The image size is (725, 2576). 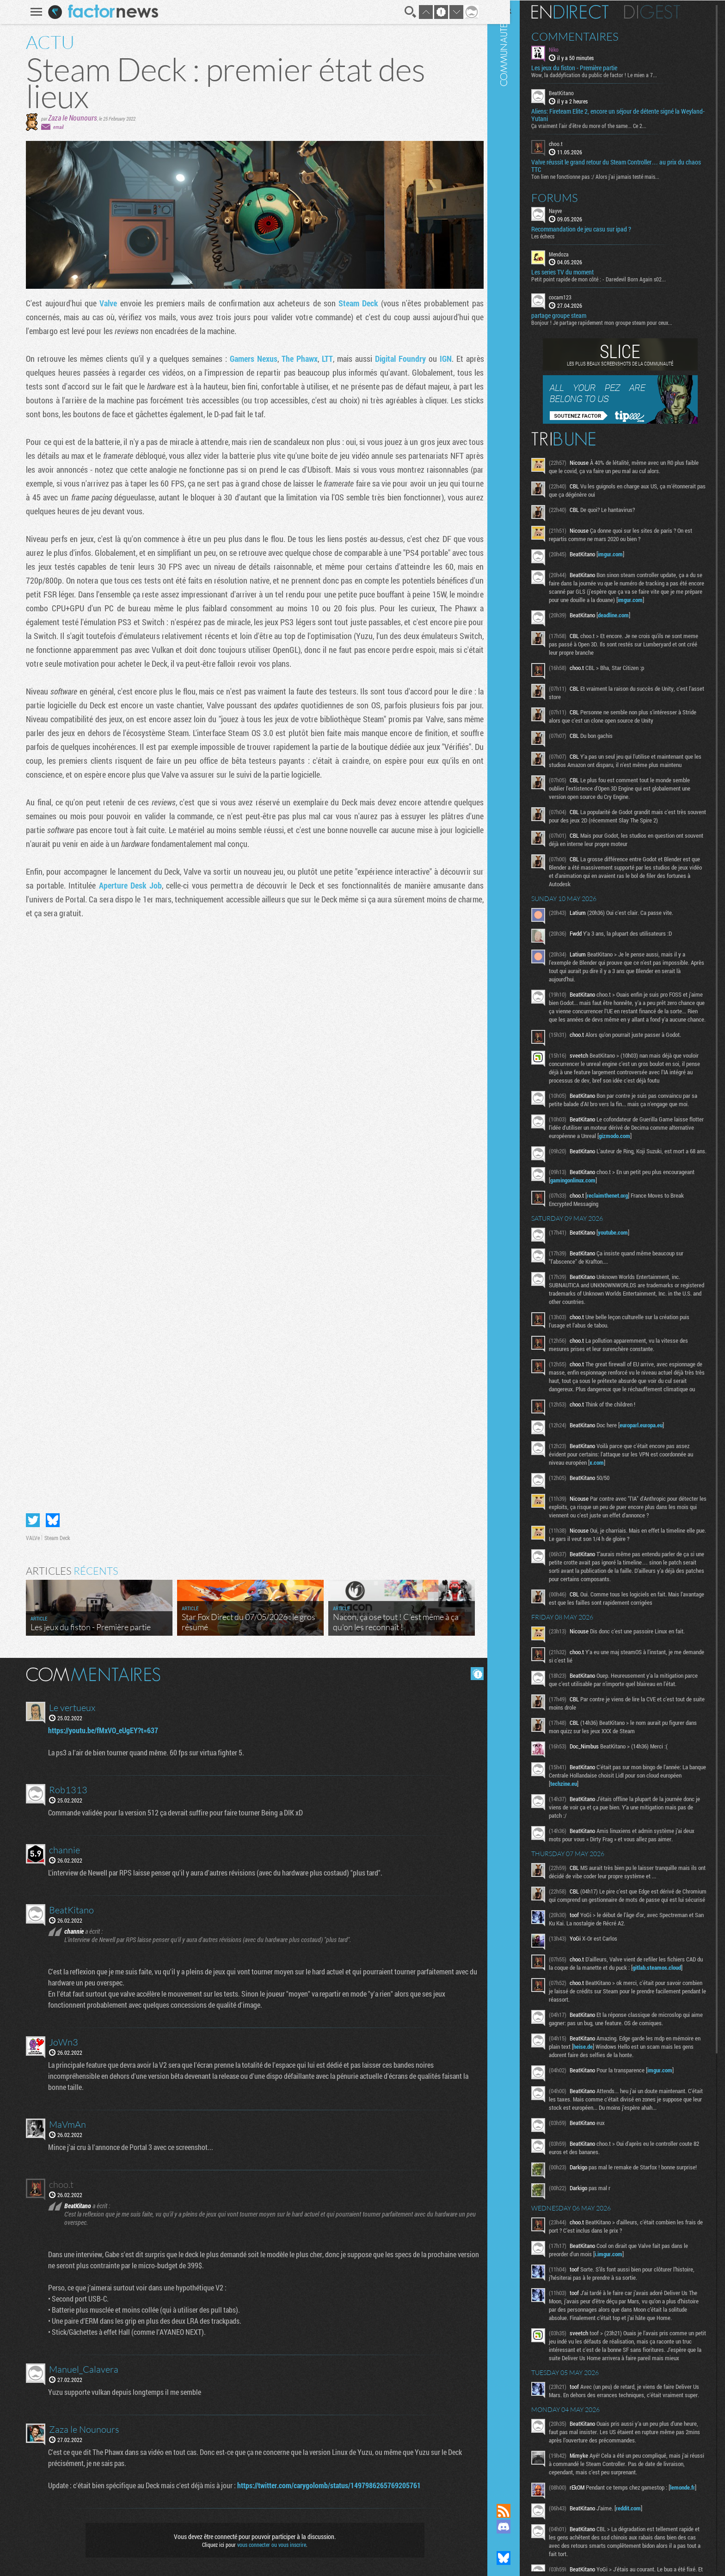 What do you see at coordinates (355, 303) in the screenshot?
I see `Steam Deck` at bounding box center [355, 303].